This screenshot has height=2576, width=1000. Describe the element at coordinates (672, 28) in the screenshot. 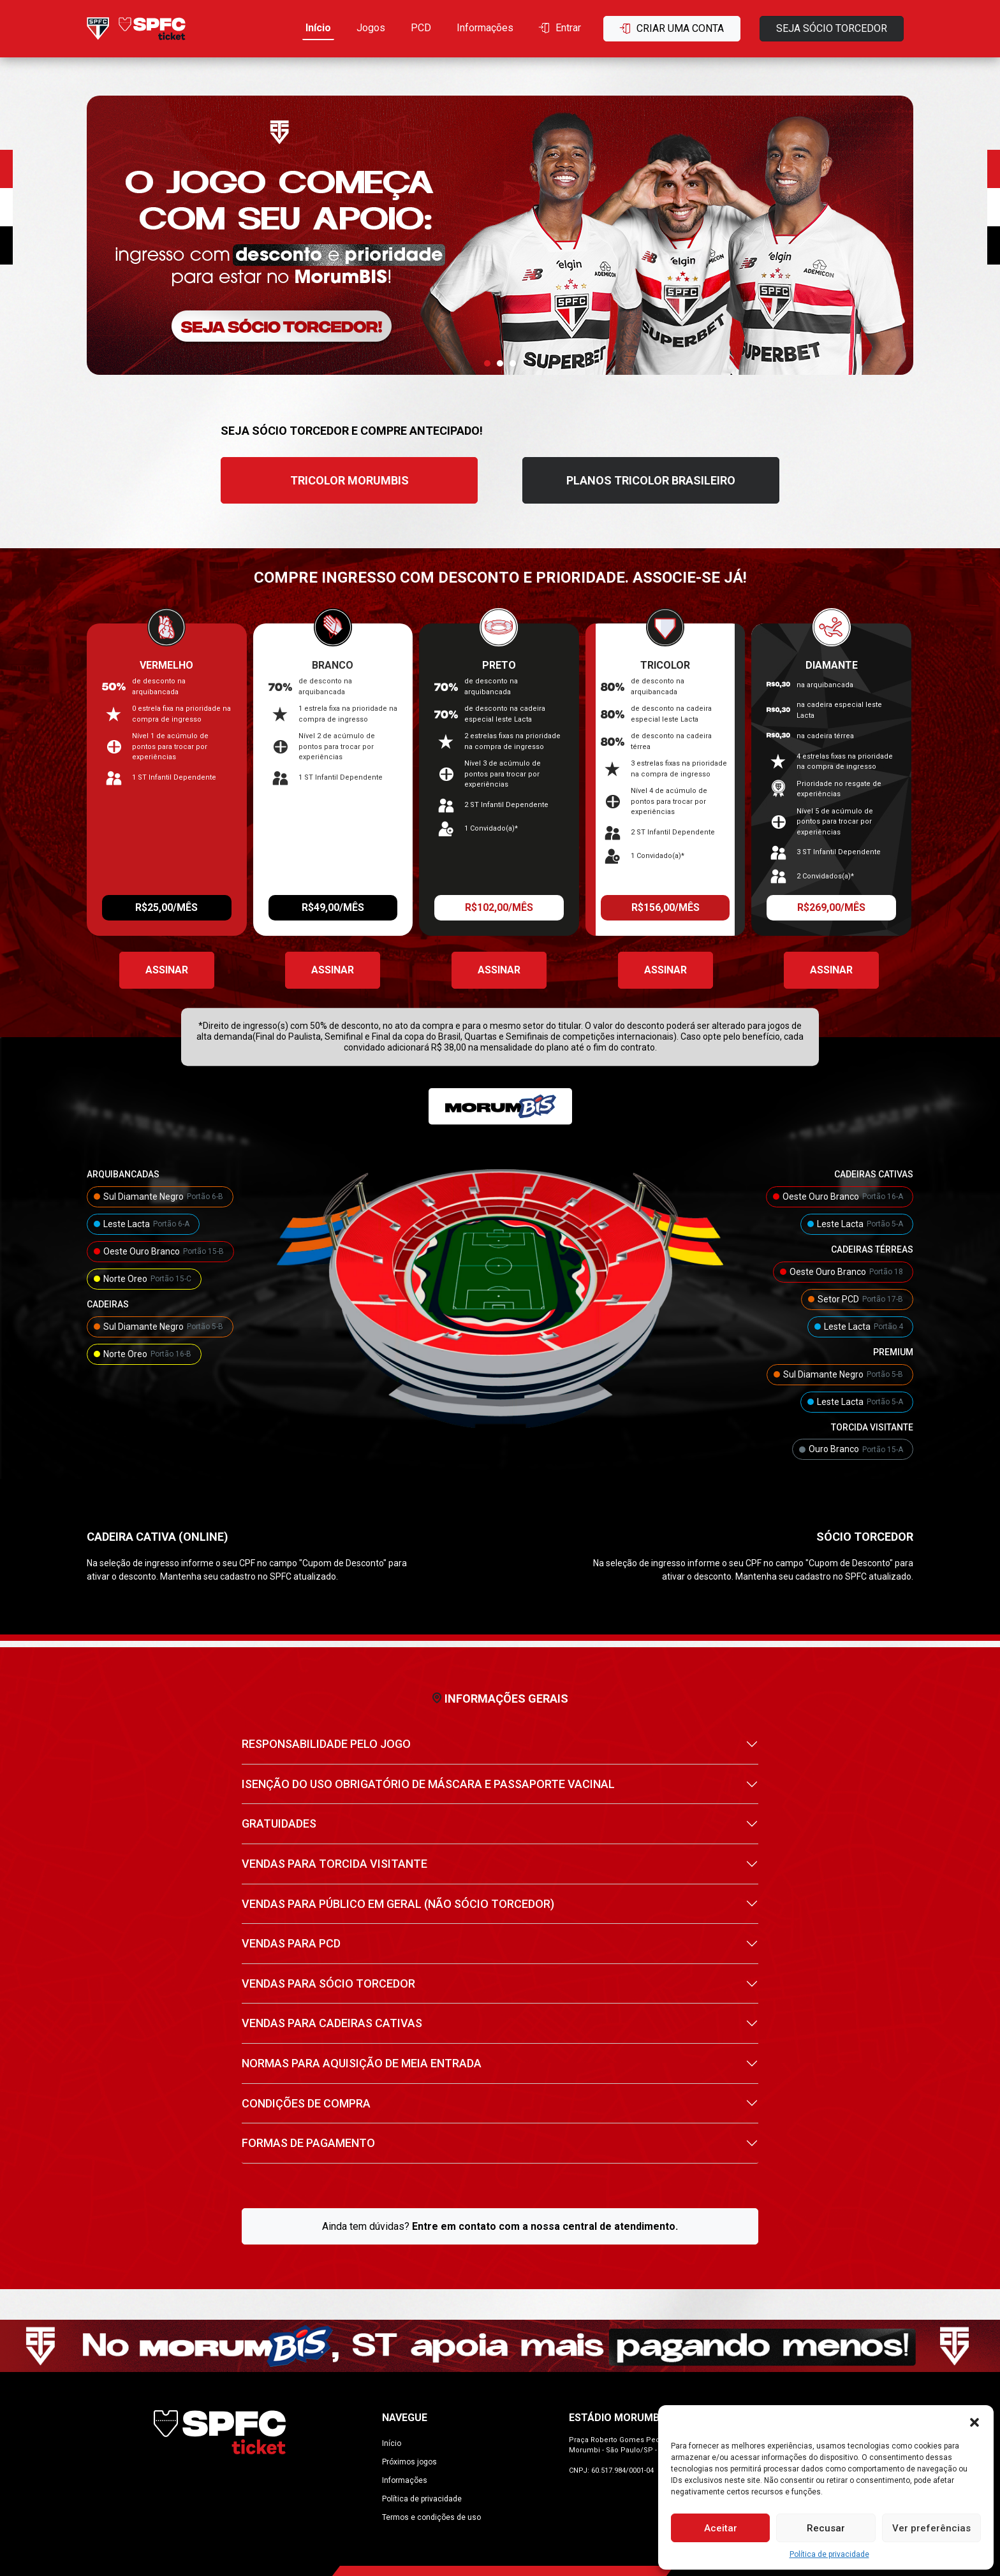

I see `Criar uma conta` at that location.